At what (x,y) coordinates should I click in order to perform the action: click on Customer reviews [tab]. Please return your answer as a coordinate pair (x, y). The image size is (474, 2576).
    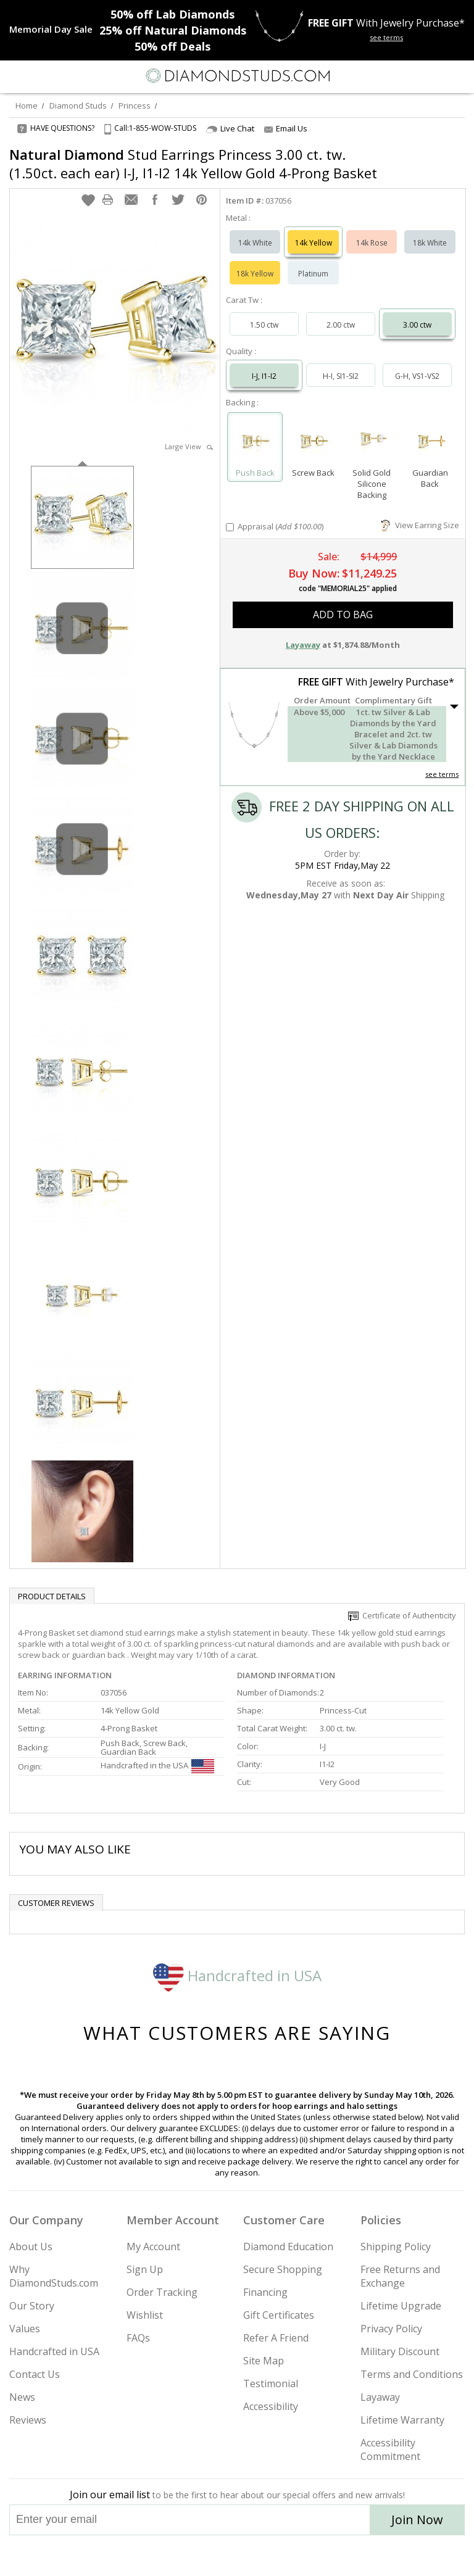
    Looking at the image, I should click on (56, 1902).